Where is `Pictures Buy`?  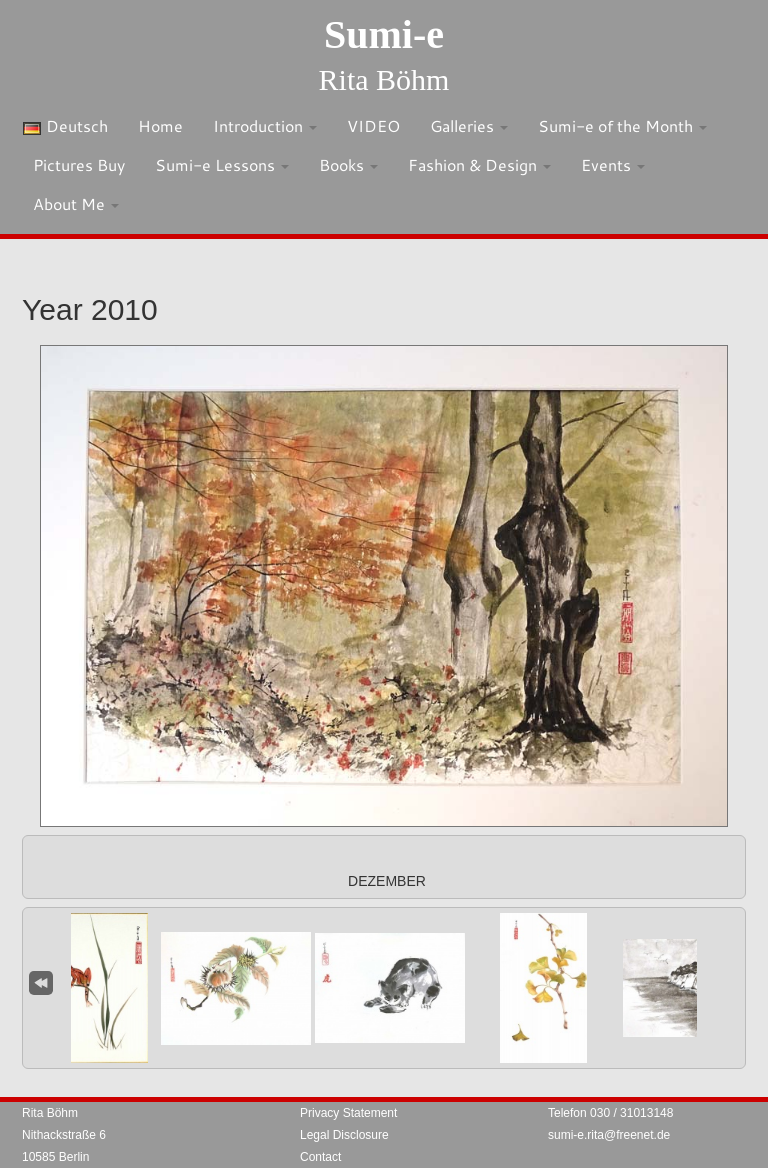
Pictures Buy is located at coordinates (79, 164).